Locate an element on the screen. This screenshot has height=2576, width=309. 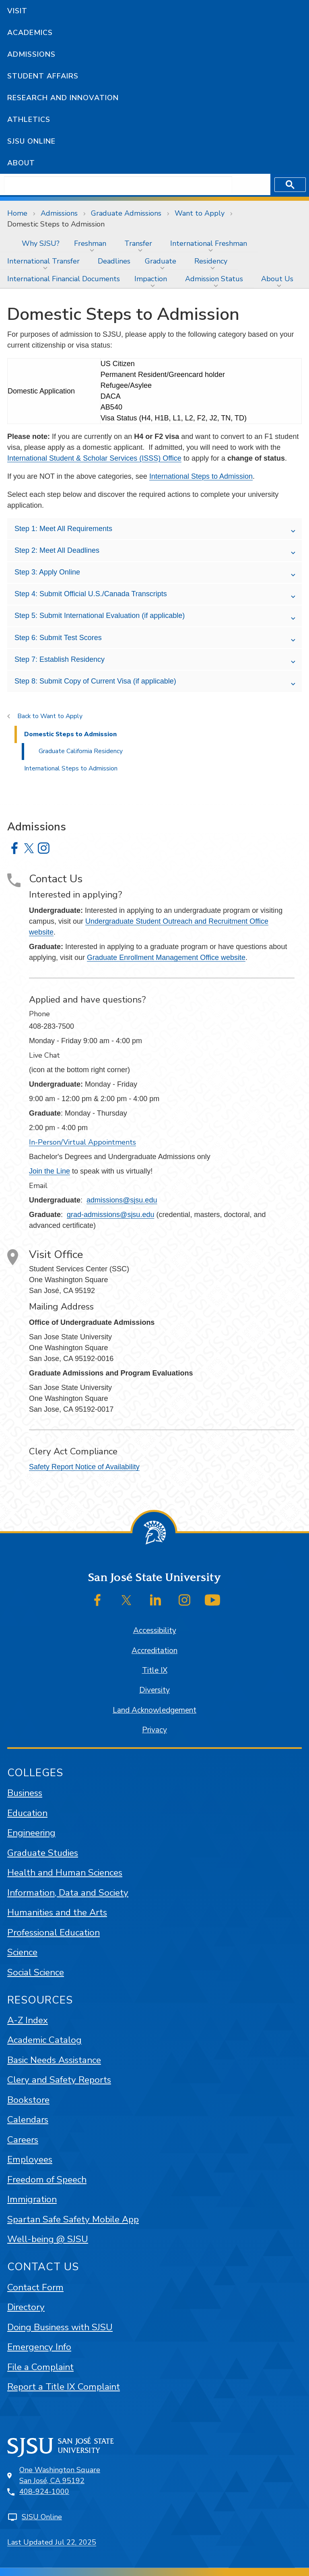
Step 3: Apply Online is located at coordinates (47, 572).